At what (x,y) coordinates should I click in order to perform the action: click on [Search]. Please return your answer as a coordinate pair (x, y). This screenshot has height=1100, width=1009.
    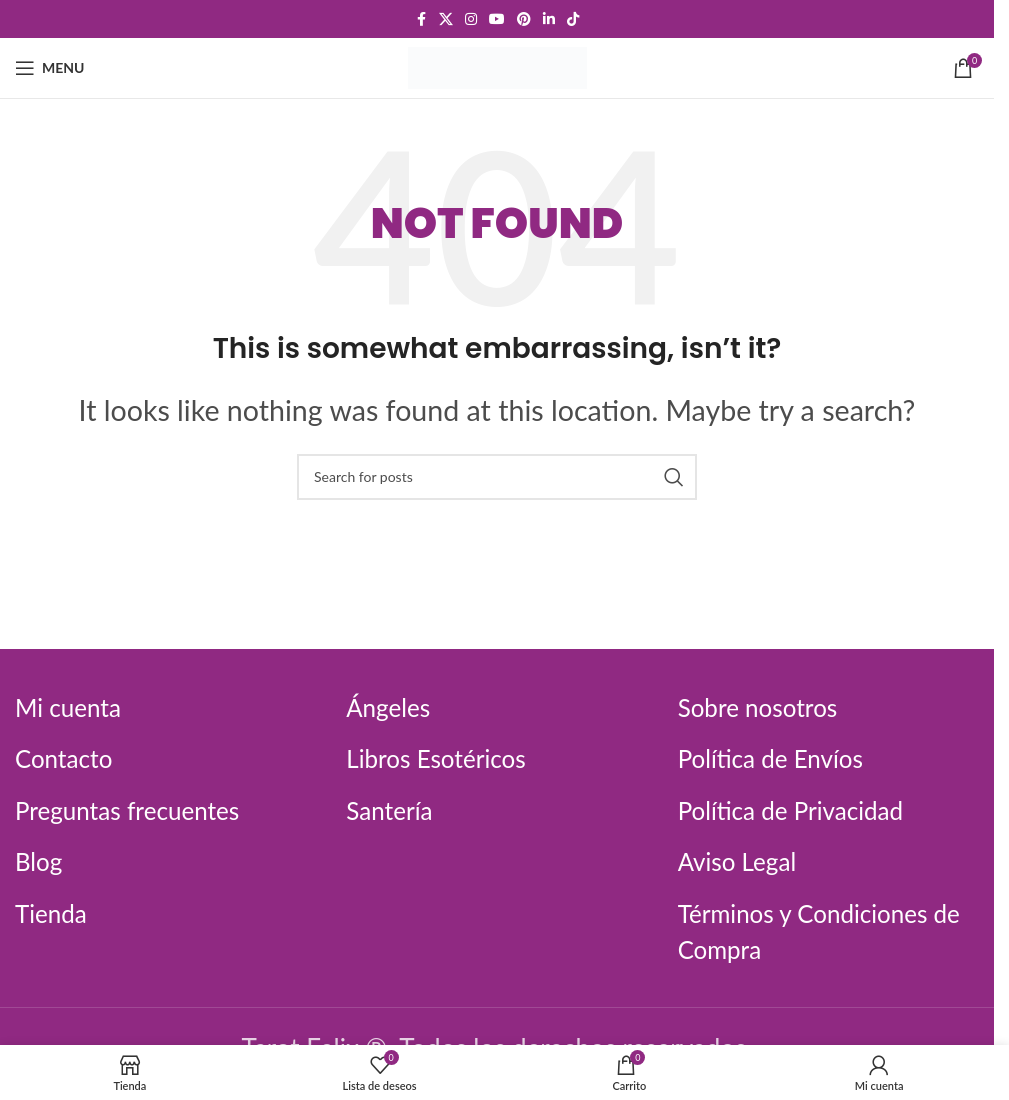
    Looking at the image, I should click on (497, 477).